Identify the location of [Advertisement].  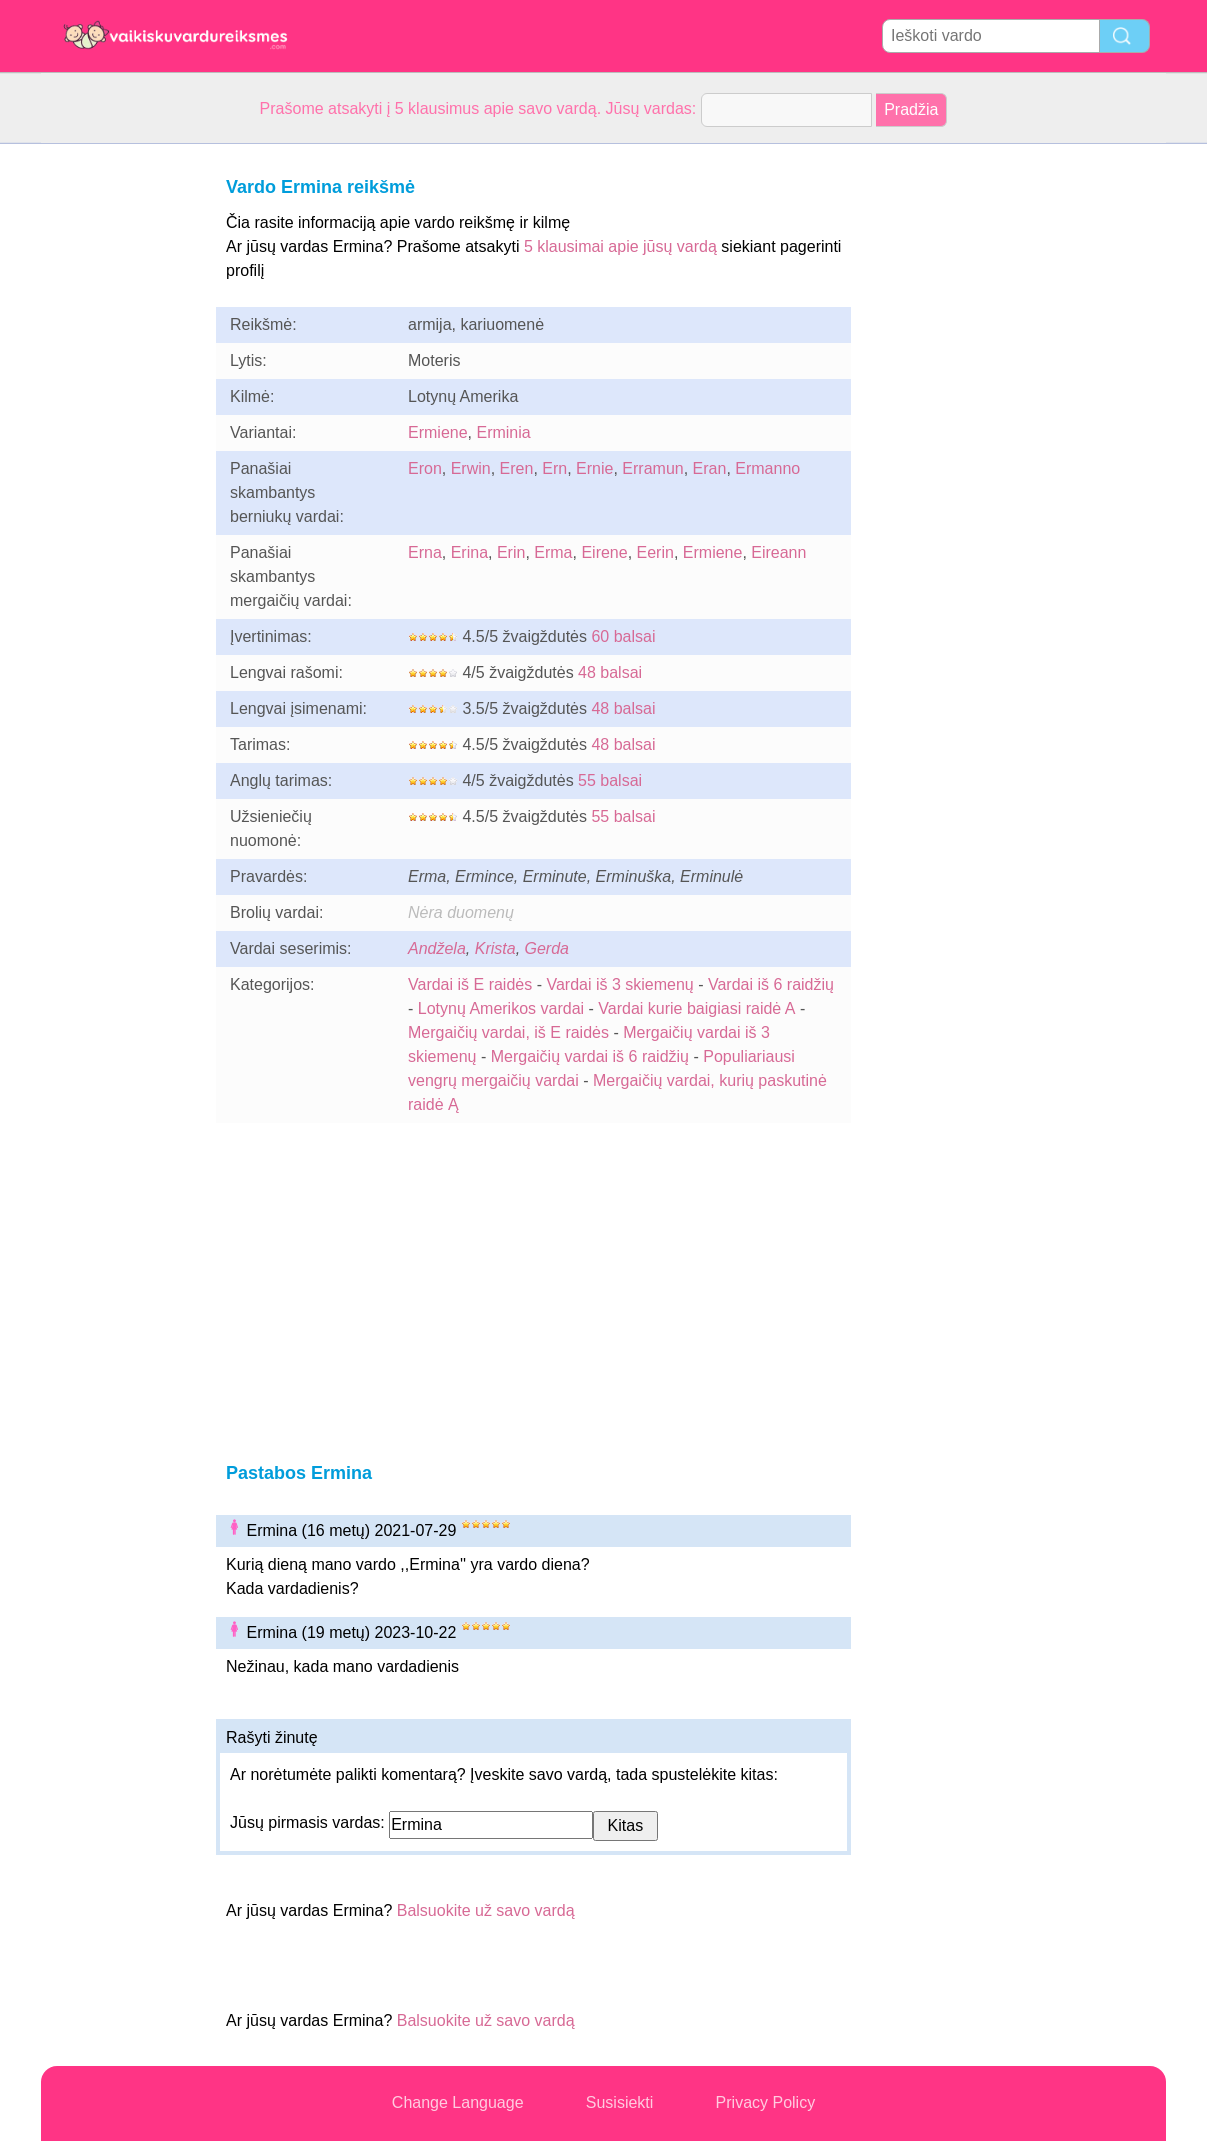
(121, 444).